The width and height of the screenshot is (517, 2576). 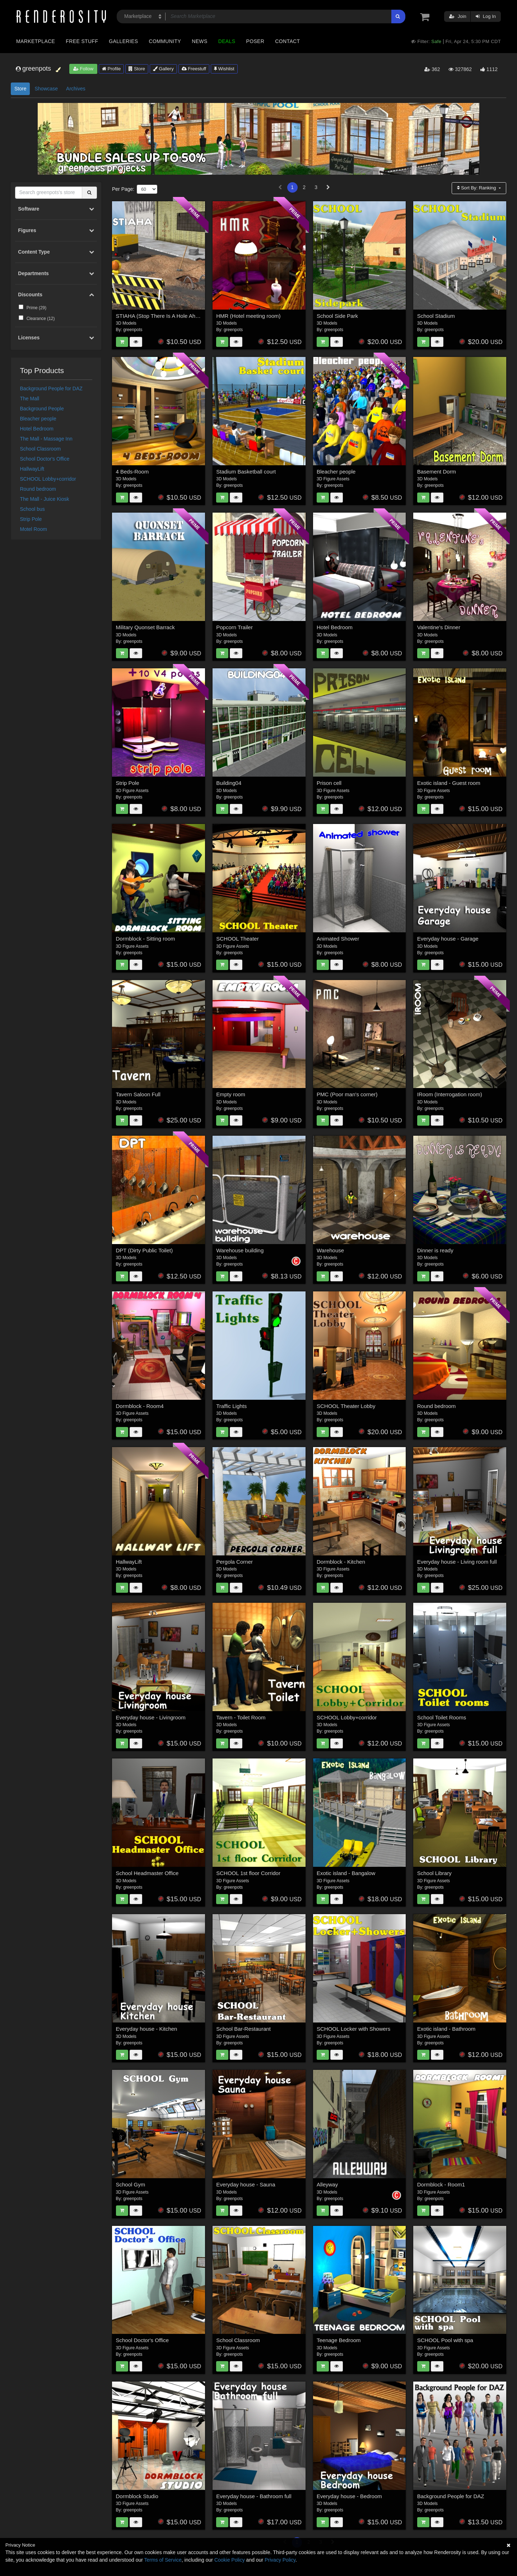 What do you see at coordinates (280, 2560) in the screenshot?
I see `Privacy Policy` at bounding box center [280, 2560].